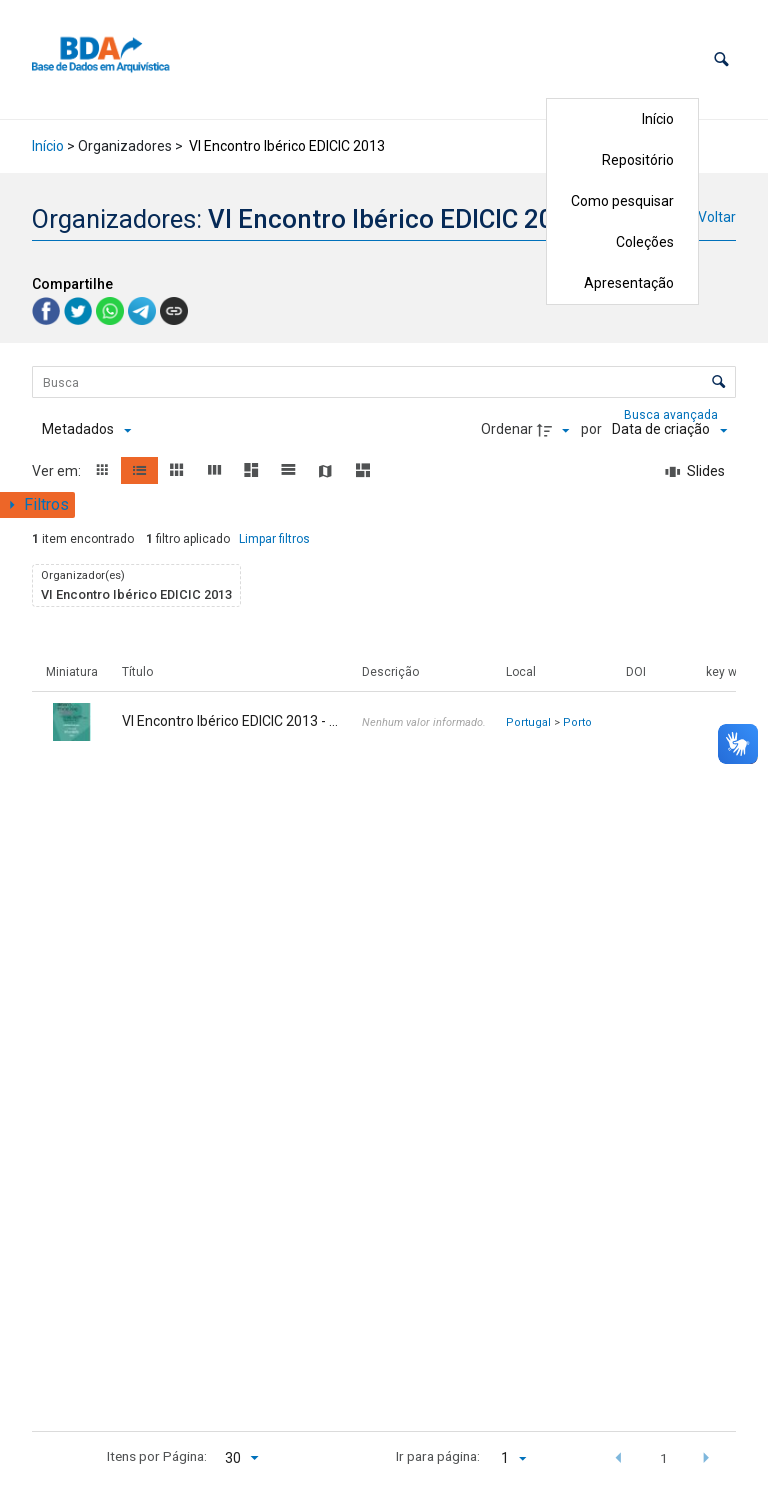 This screenshot has height=1487, width=768. I want to click on Portugal, so click(528, 722).